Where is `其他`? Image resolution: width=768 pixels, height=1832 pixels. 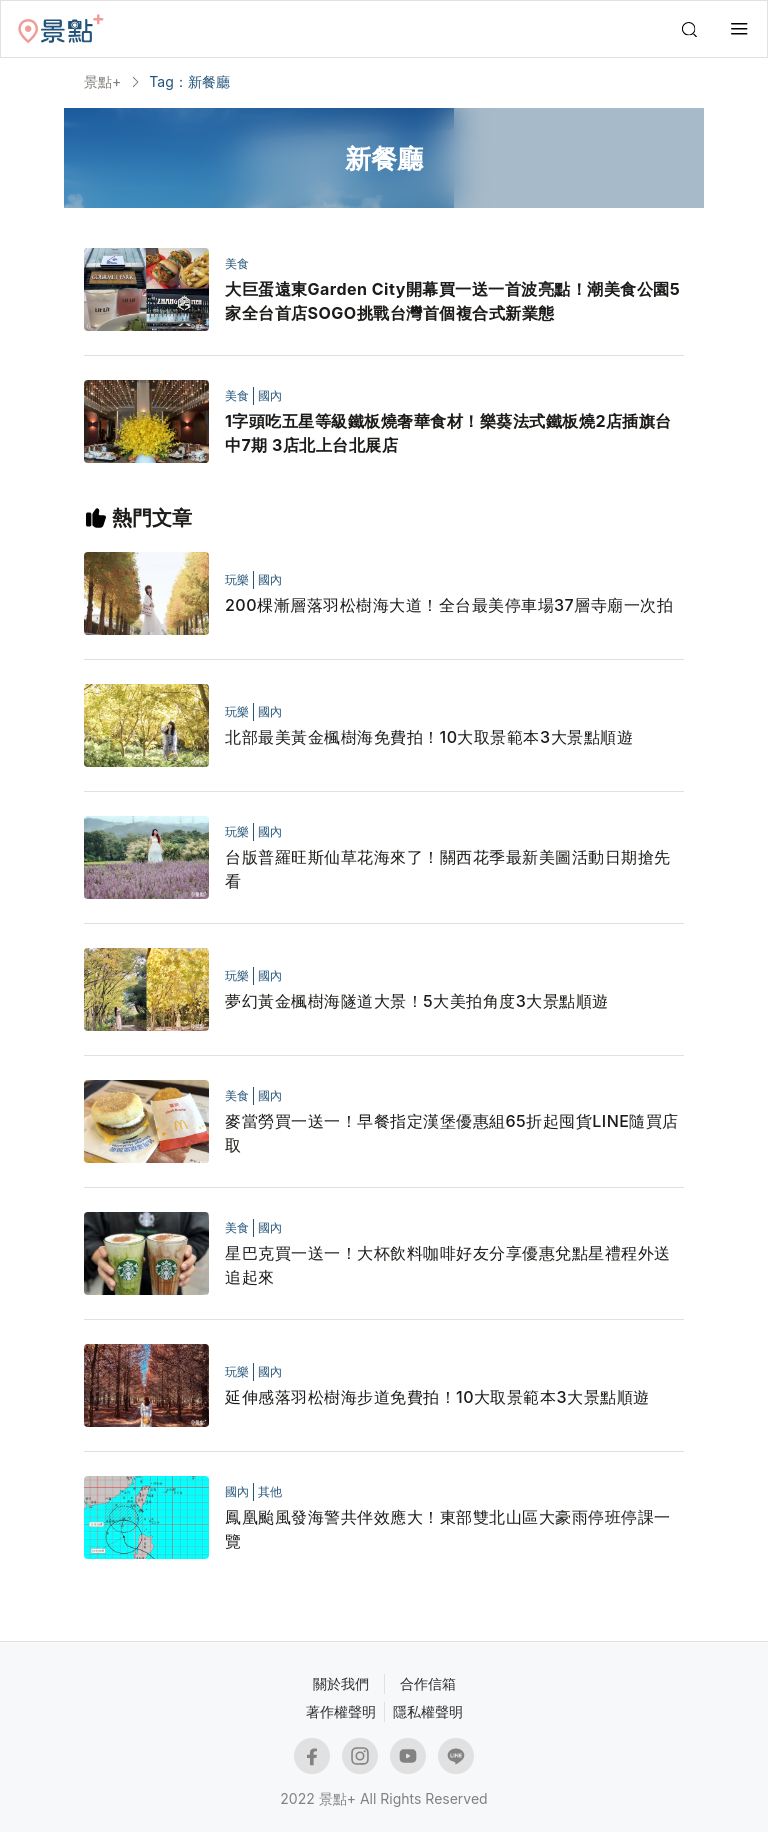
其他 is located at coordinates (270, 1491).